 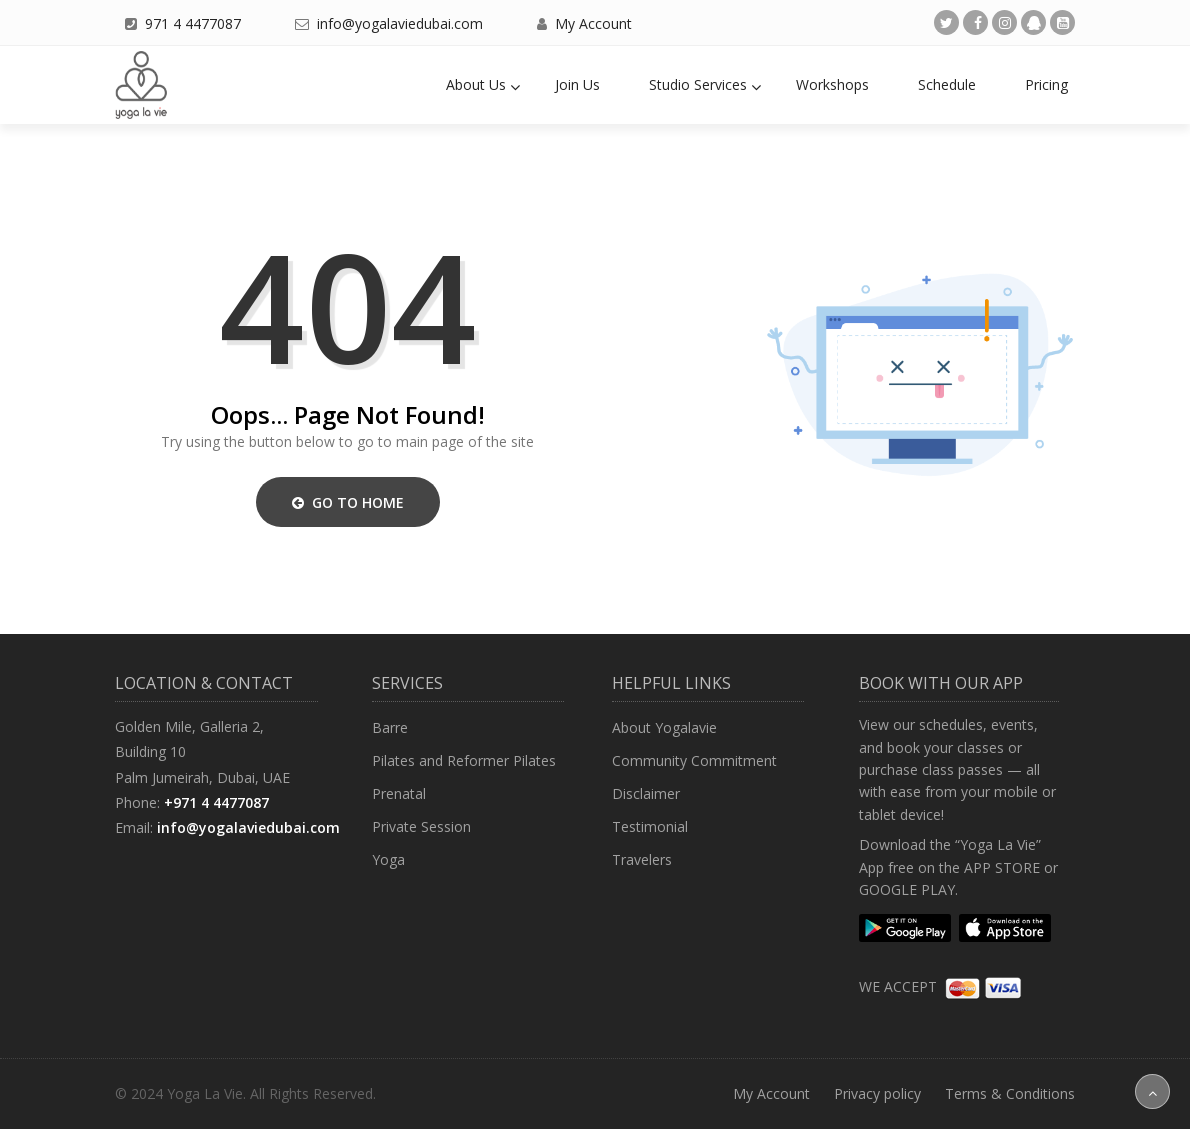 I want to click on About Yogalavie, so click(x=664, y=727).